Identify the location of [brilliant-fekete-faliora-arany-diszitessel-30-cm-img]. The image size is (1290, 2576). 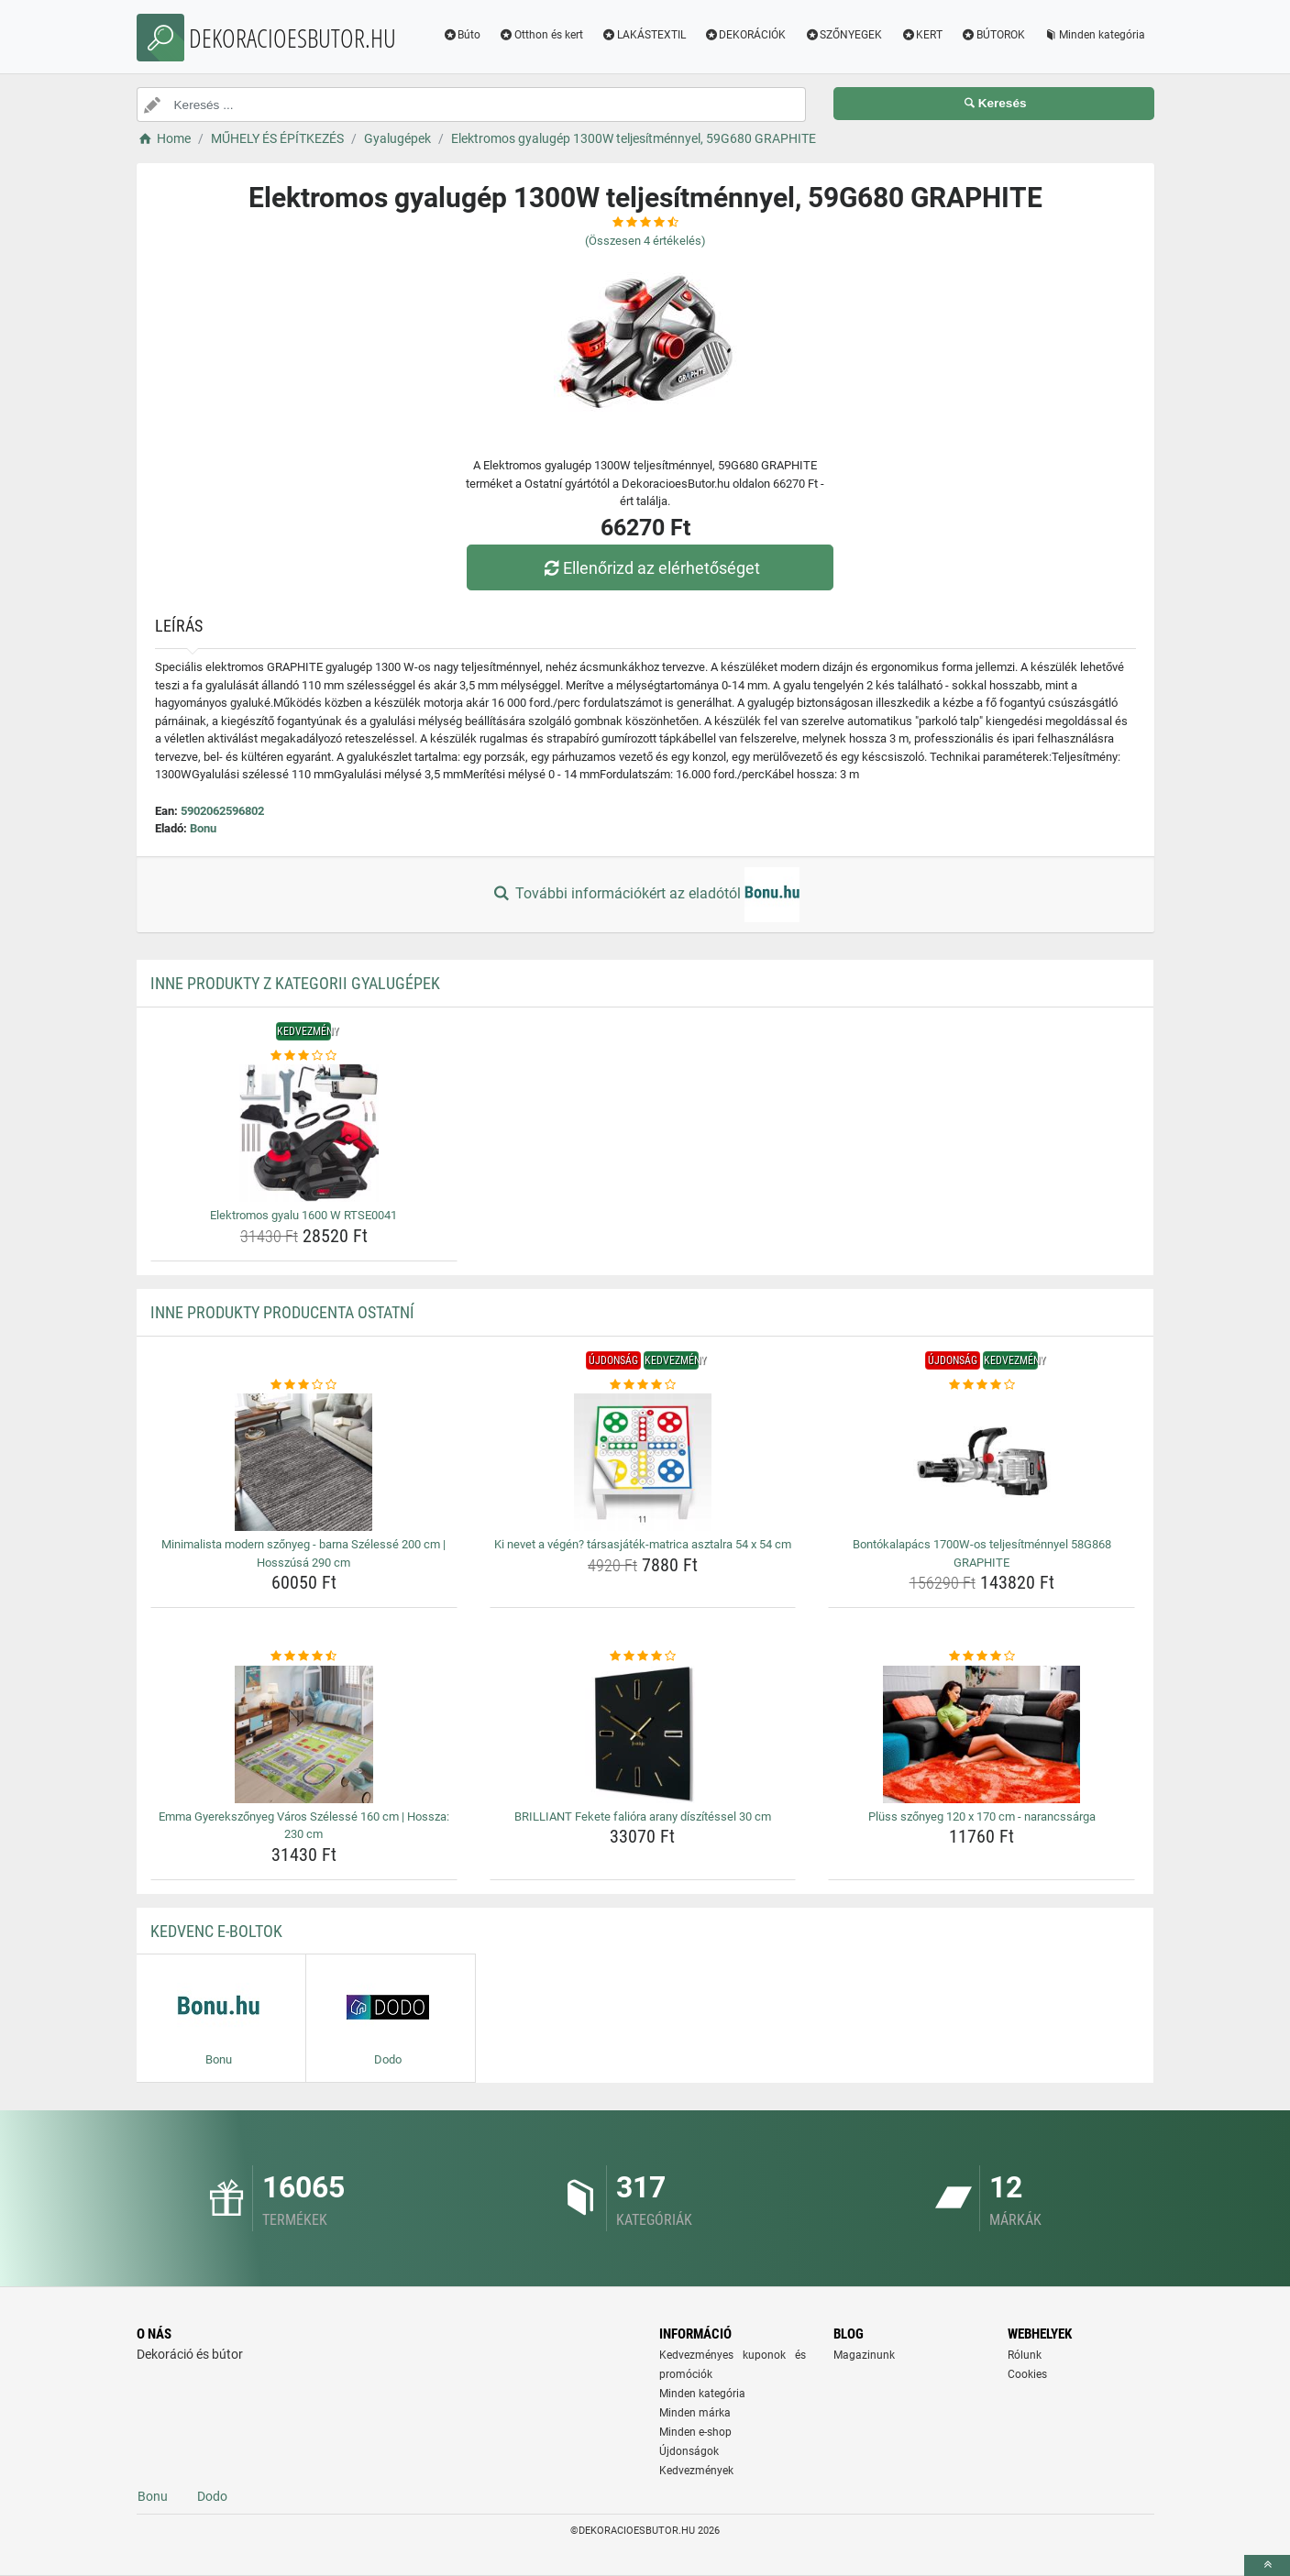
(643, 1734).